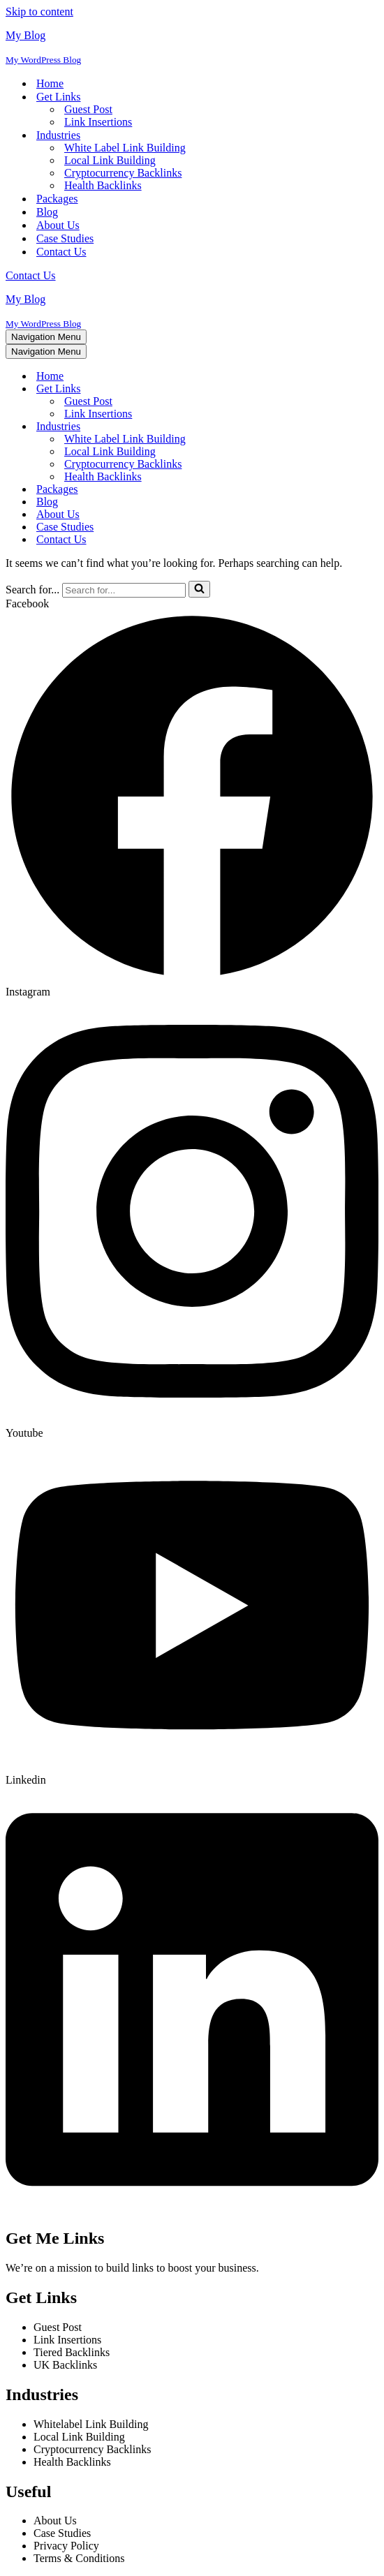 The image size is (384, 2576). Describe the element at coordinates (57, 199) in the screenshot. I see `Packages` at that location.